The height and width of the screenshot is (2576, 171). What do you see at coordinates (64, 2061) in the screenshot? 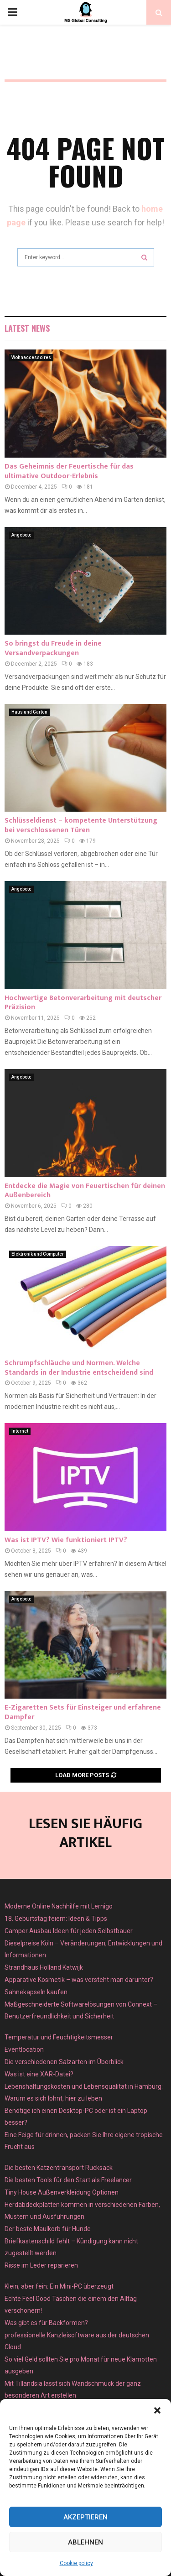
I see `Die verschiedenen Salzarten im Überblick` at bounding box center [64, 2061].